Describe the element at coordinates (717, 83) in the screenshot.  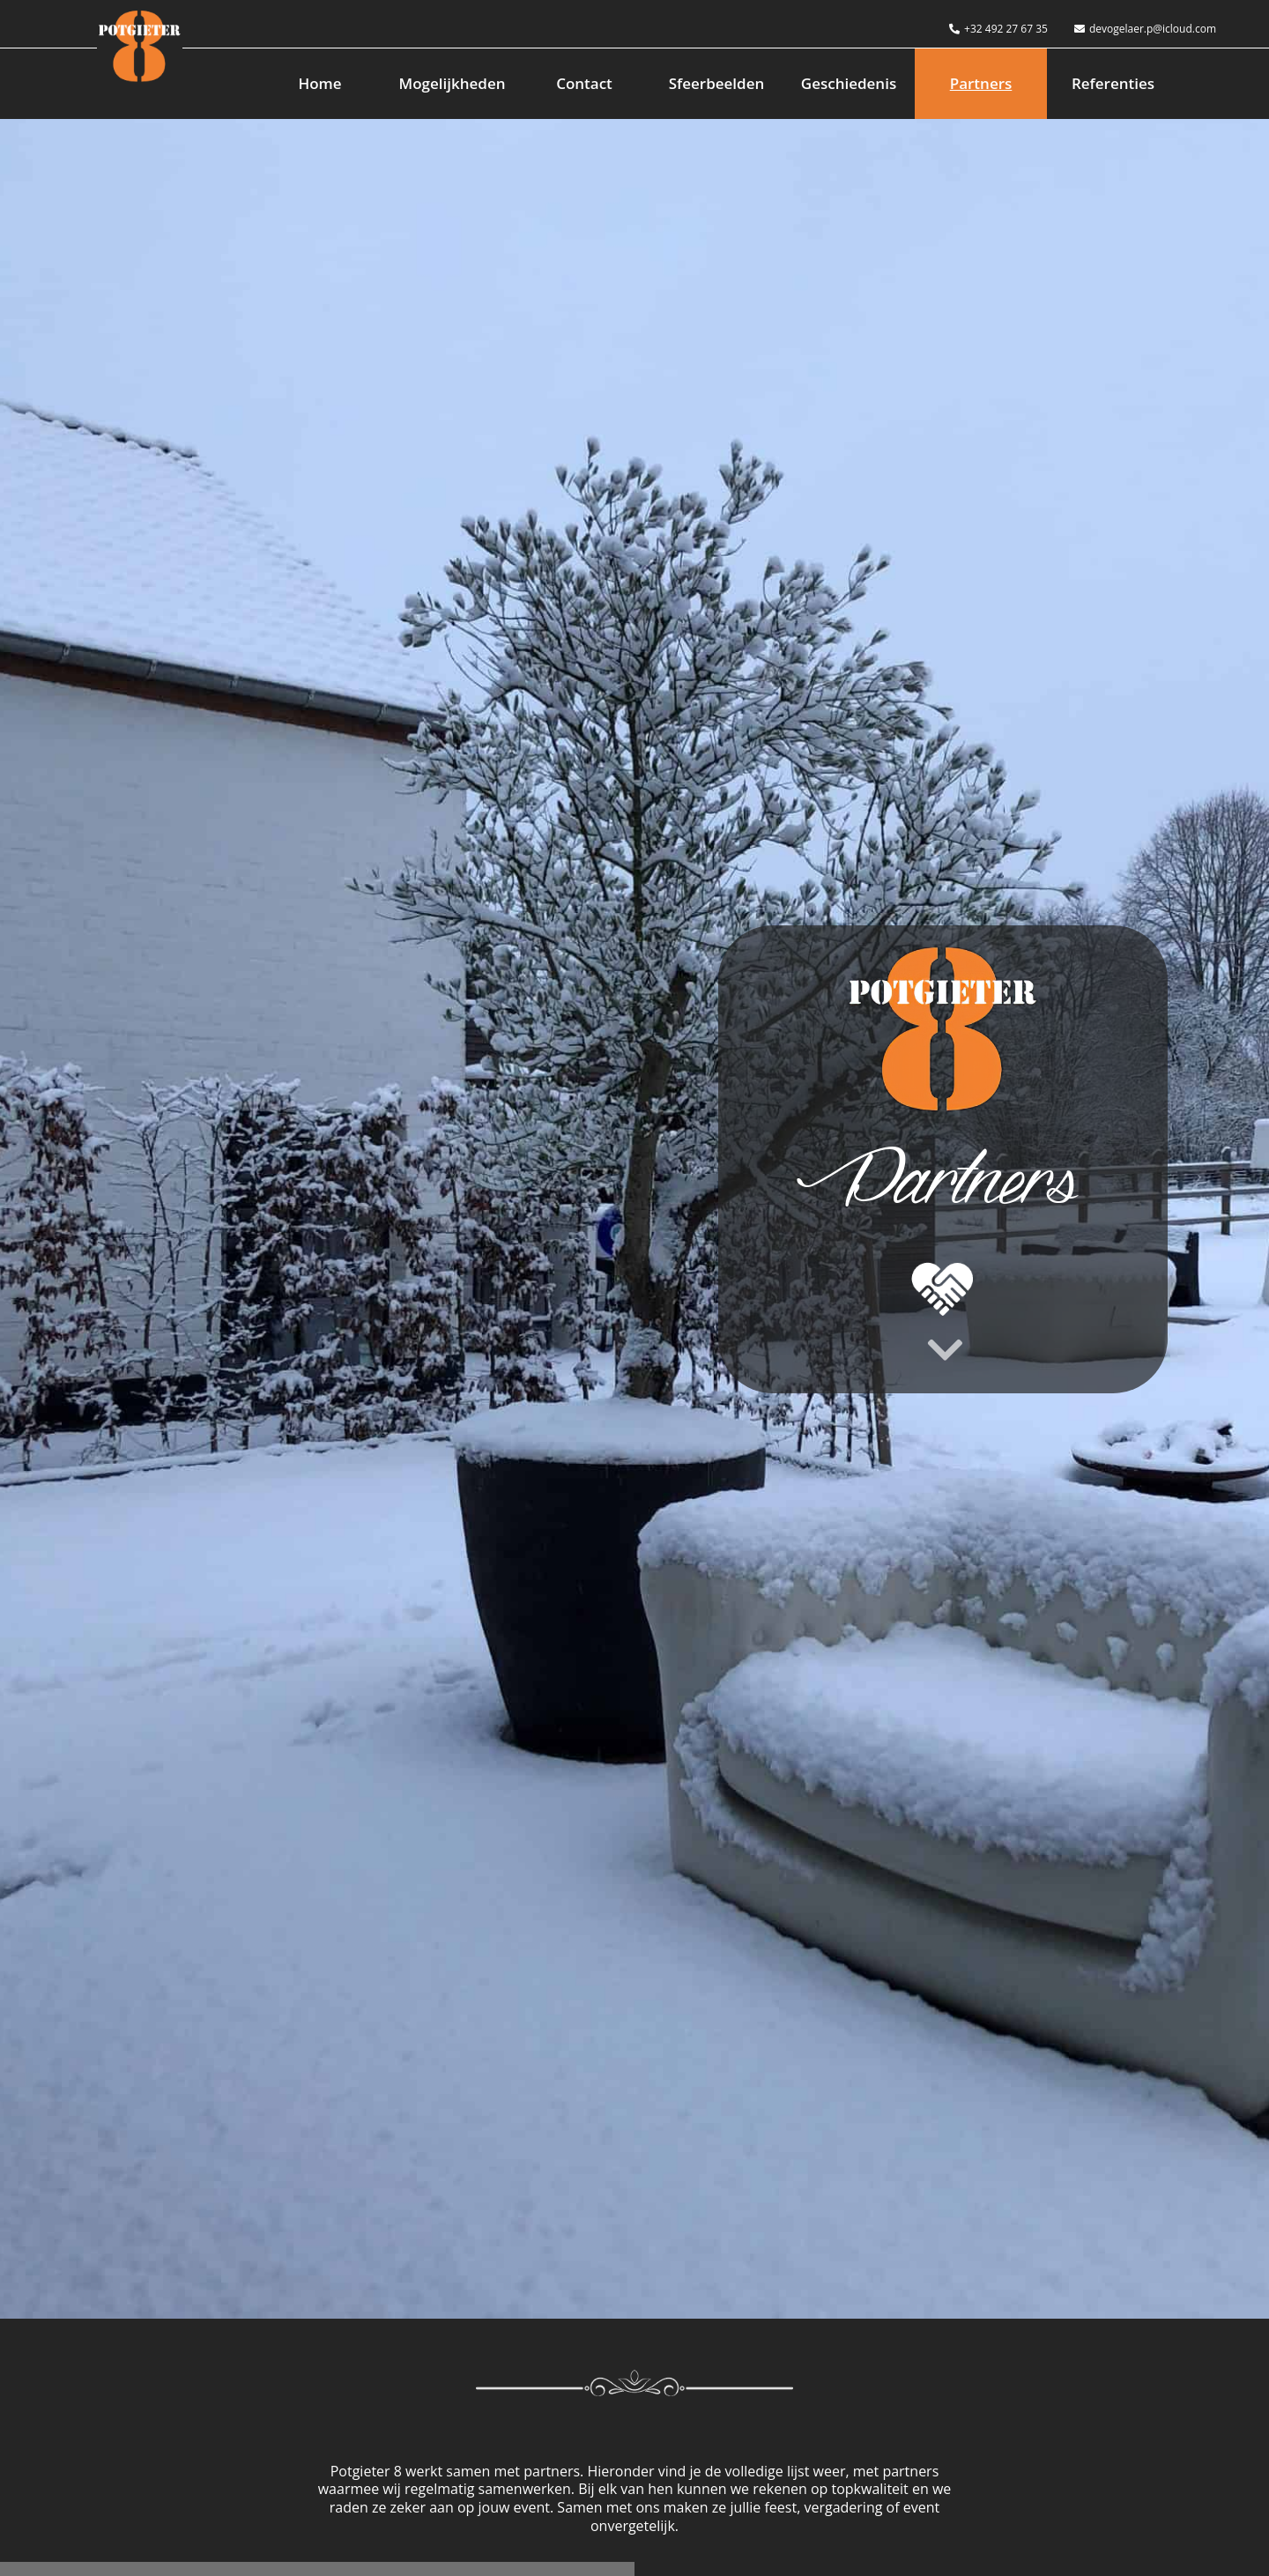
I see `Sfeerbeelden` at that location.